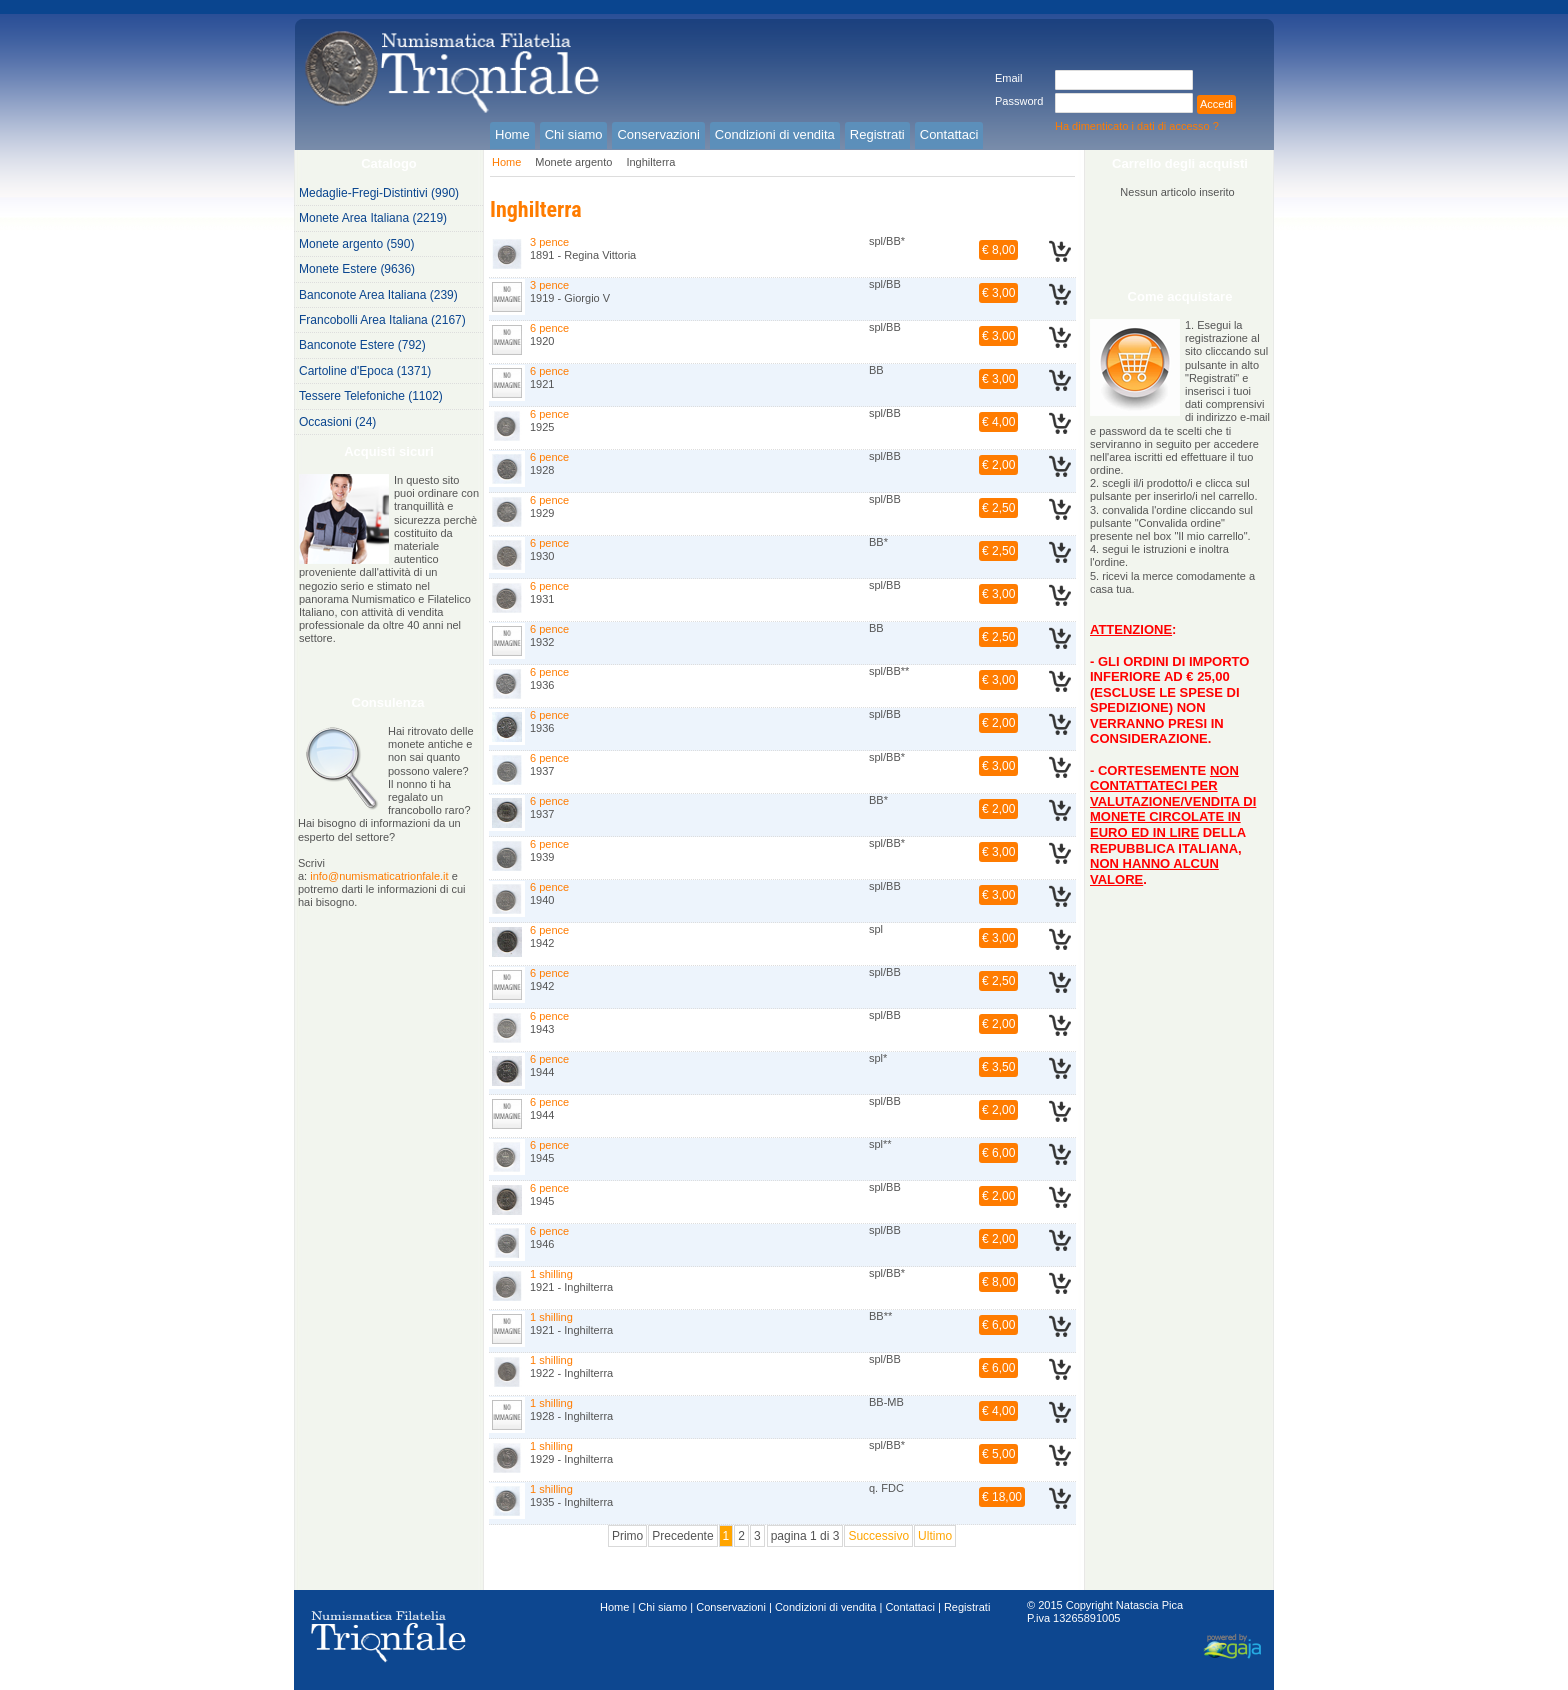  I want to click on Monete Estere (9636), so click(357, 269).